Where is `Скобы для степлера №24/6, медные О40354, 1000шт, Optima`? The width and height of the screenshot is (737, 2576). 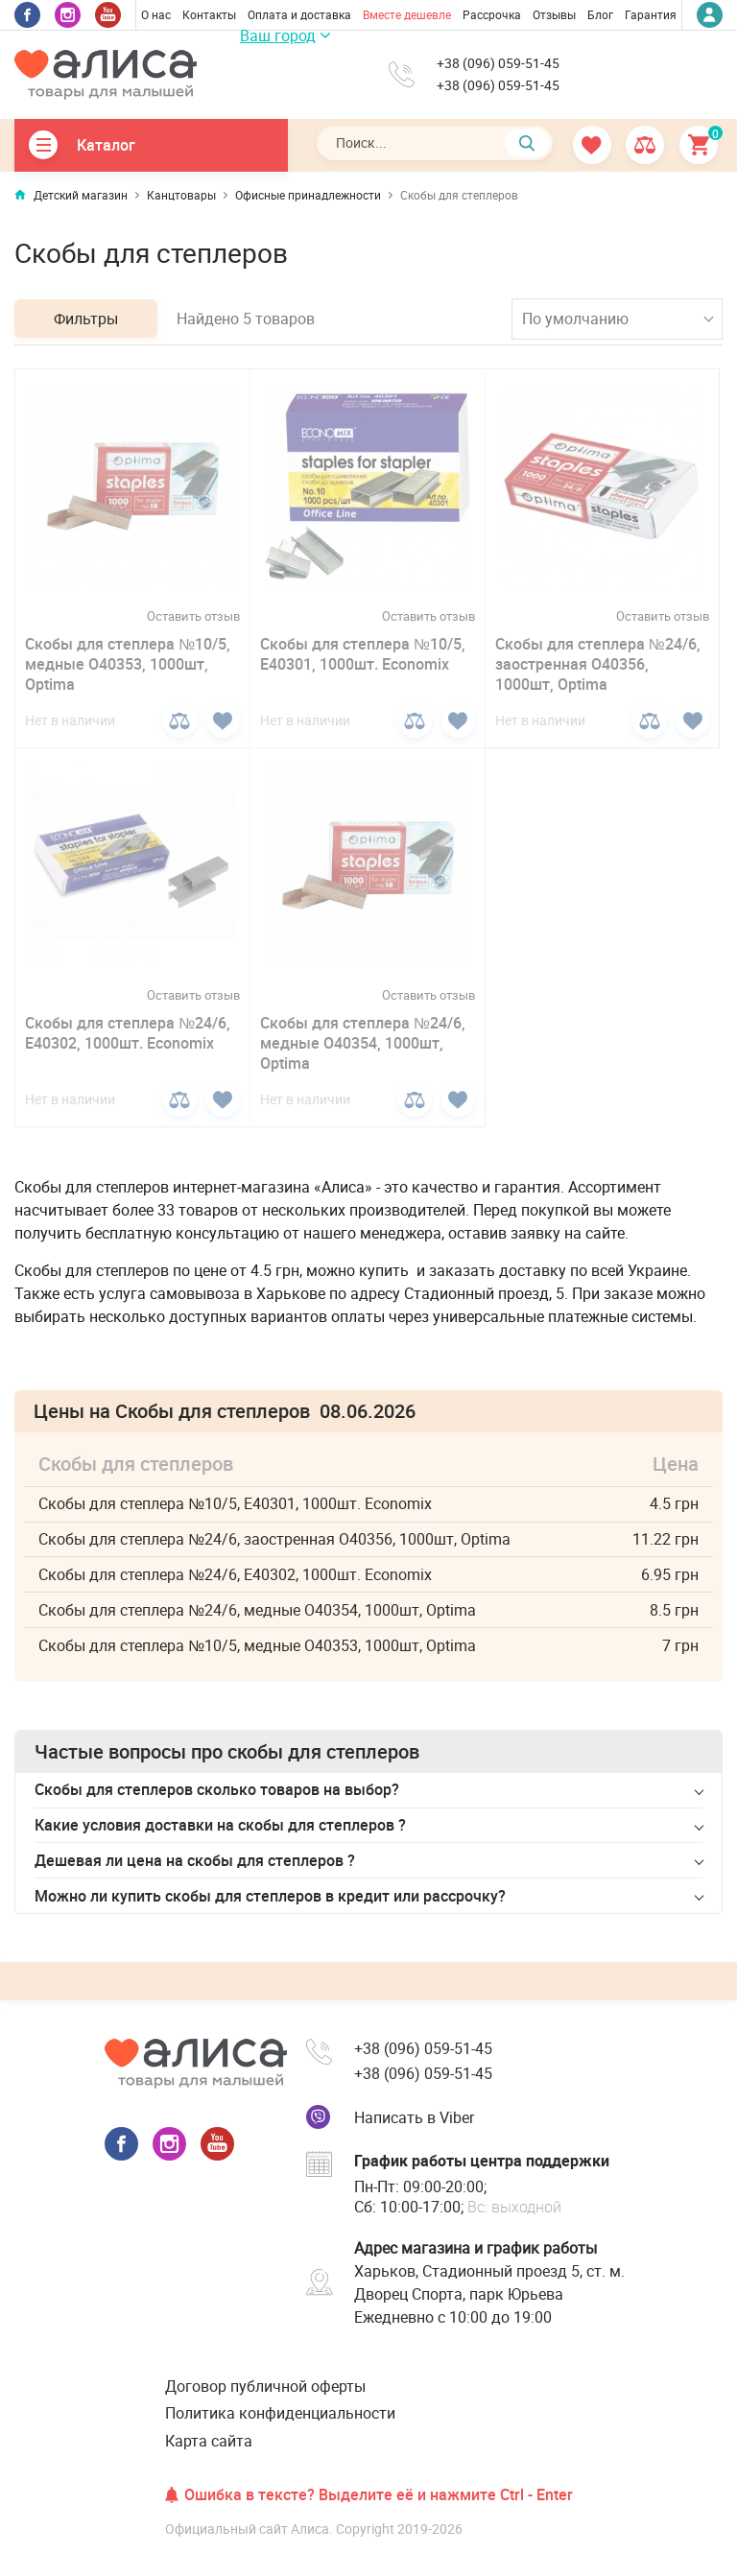 Скобы для степлера №24/6, медные О40354, 1000шт, Optima is located at coordinates (362, 1043).